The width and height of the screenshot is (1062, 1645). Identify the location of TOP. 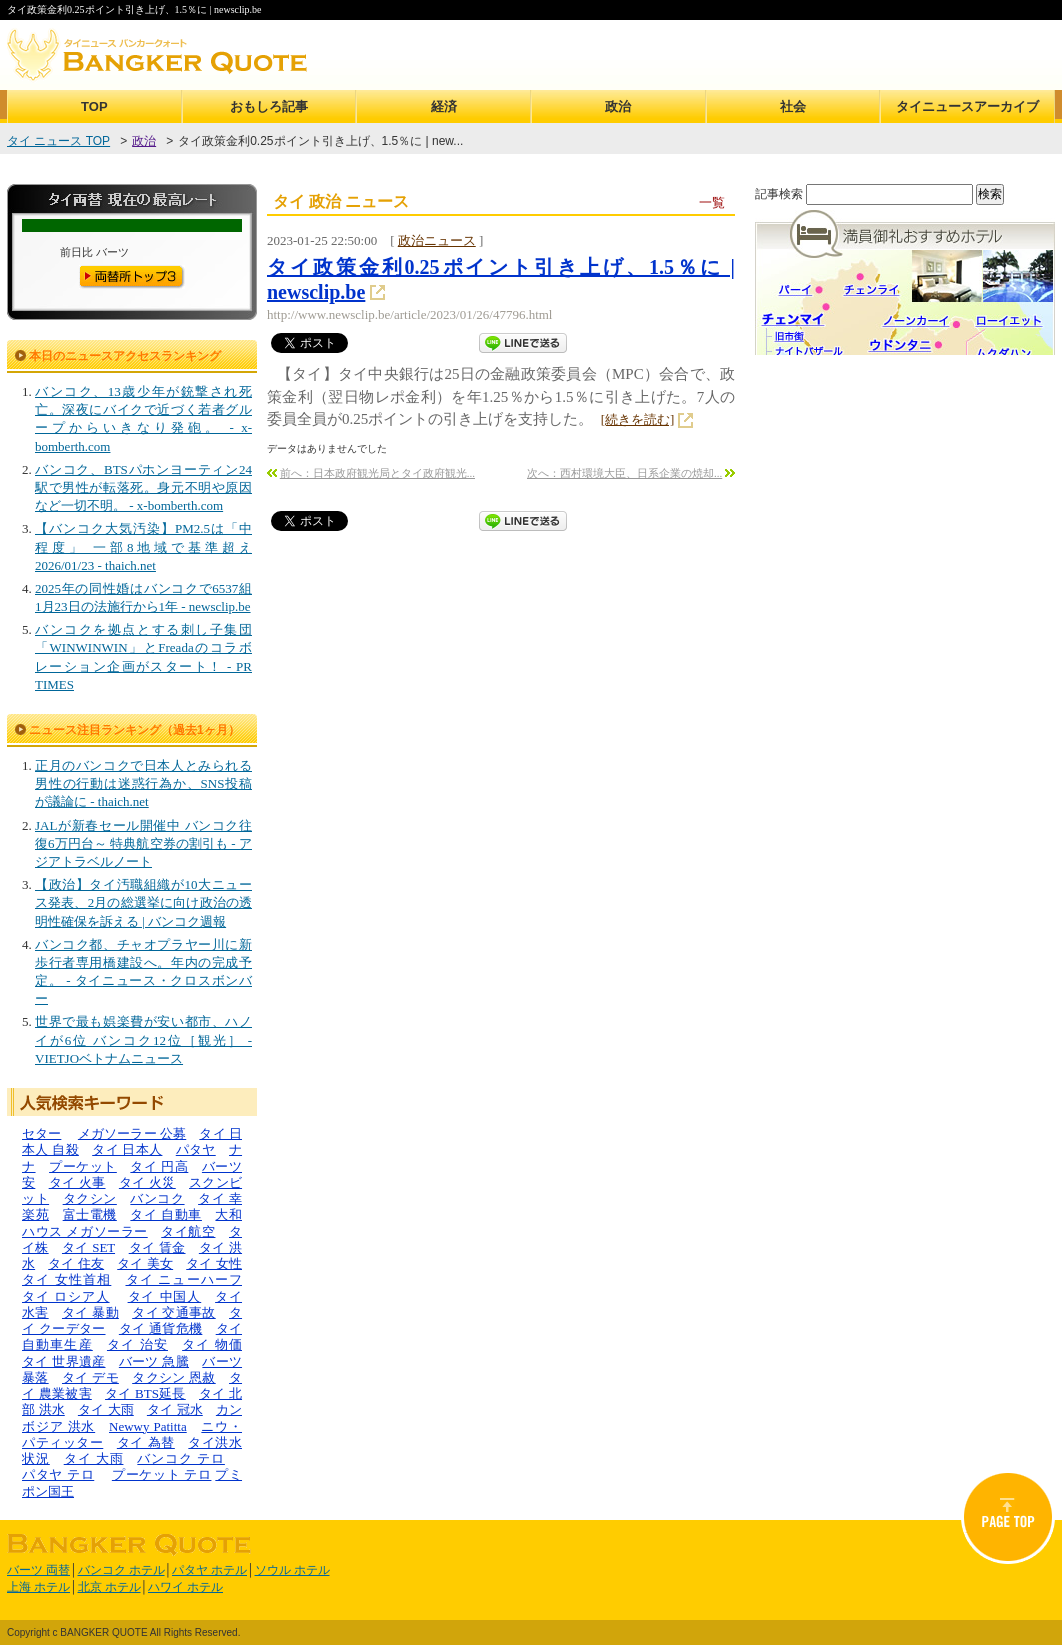
(94, 106).